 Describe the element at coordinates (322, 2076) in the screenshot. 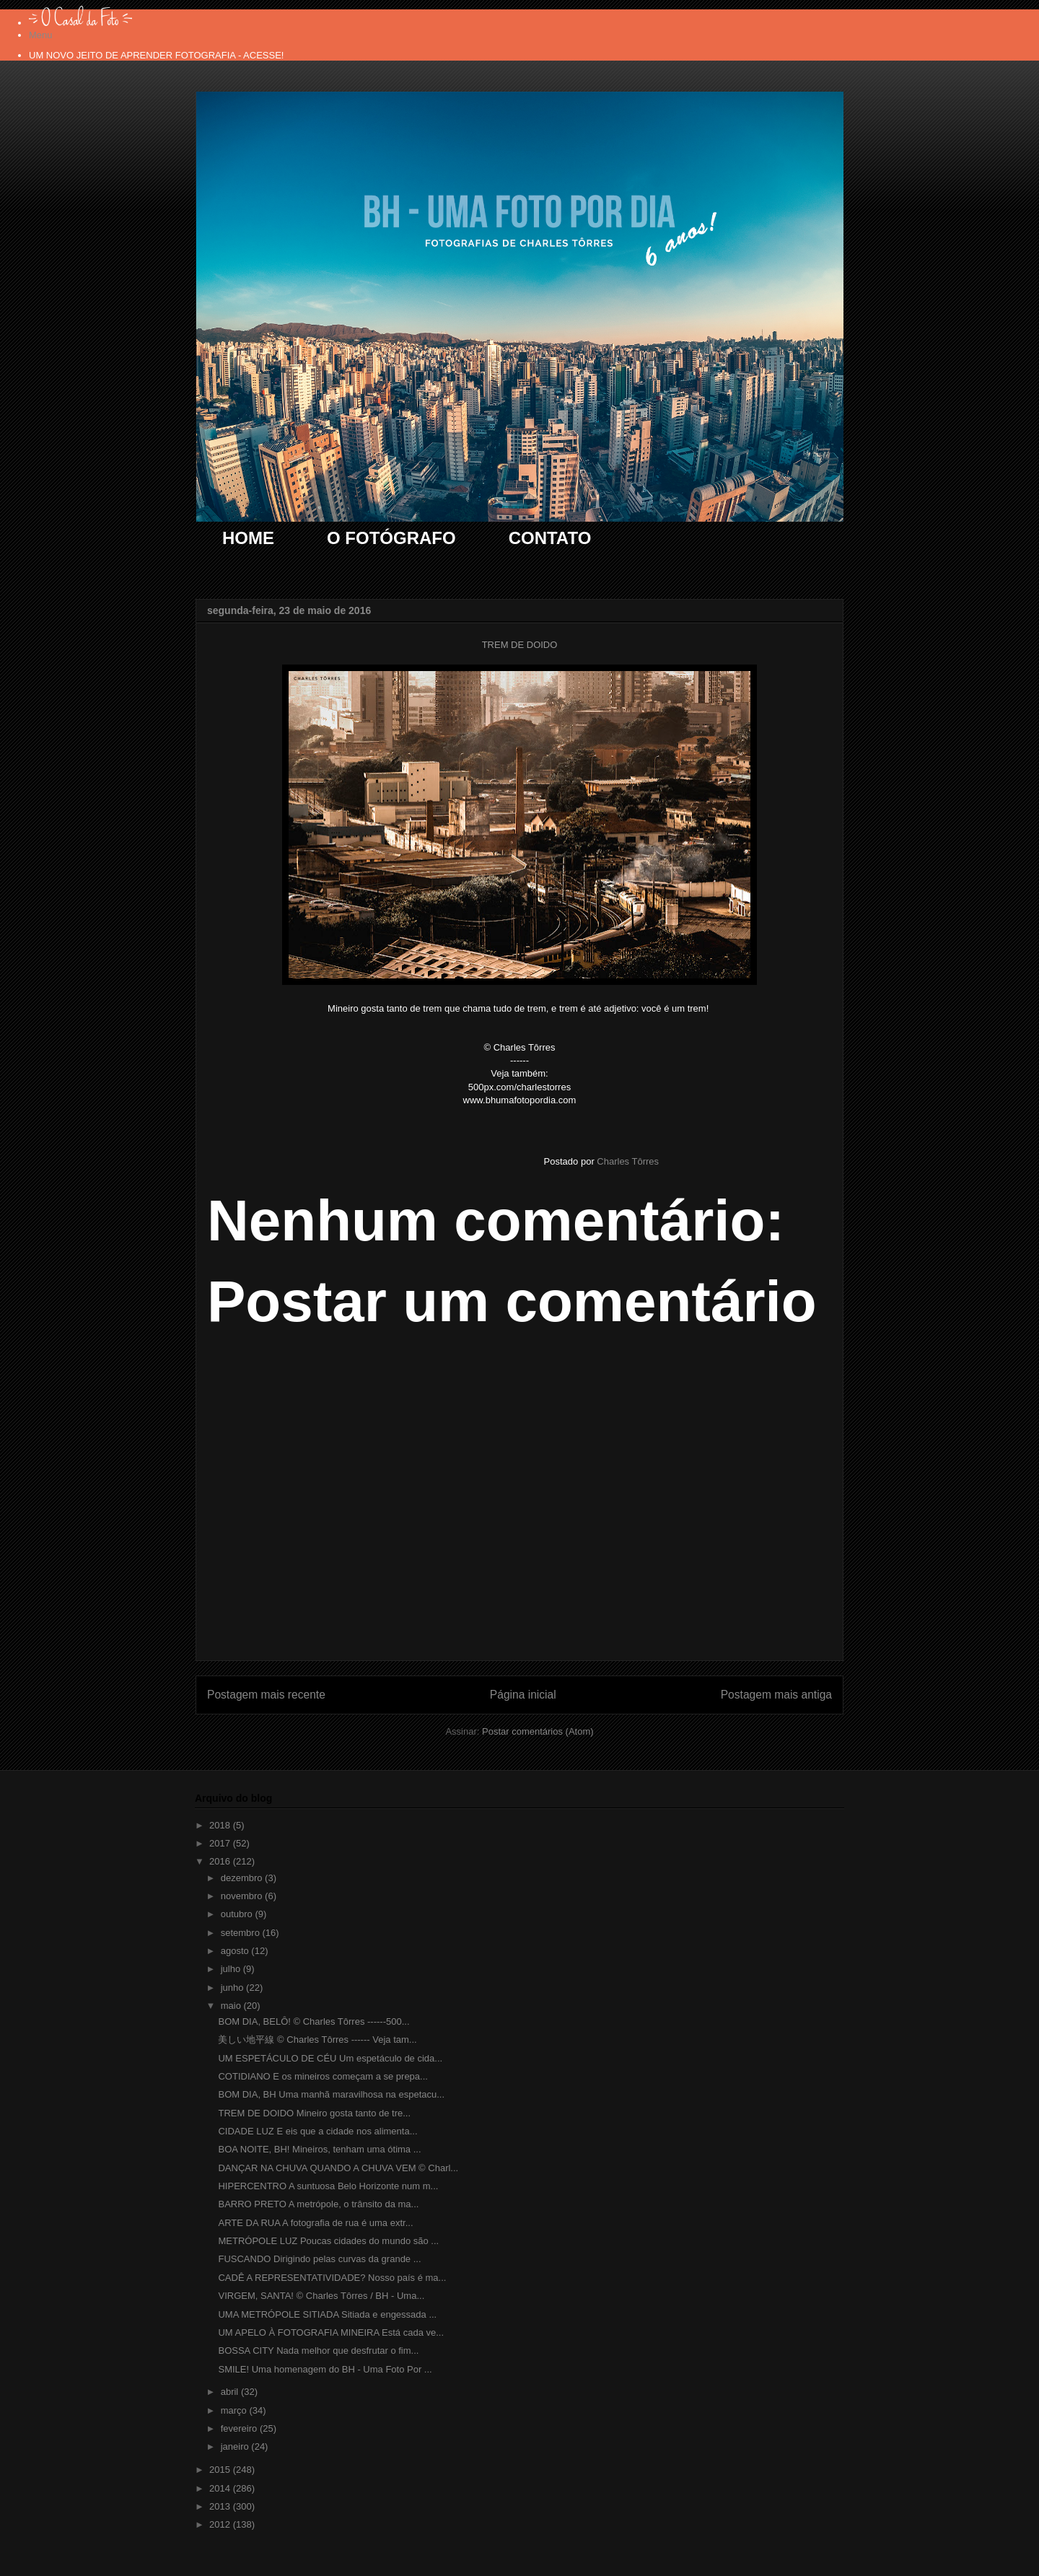

I see `COTIDIANO E os mineiros começam a se prepa...` at that location.